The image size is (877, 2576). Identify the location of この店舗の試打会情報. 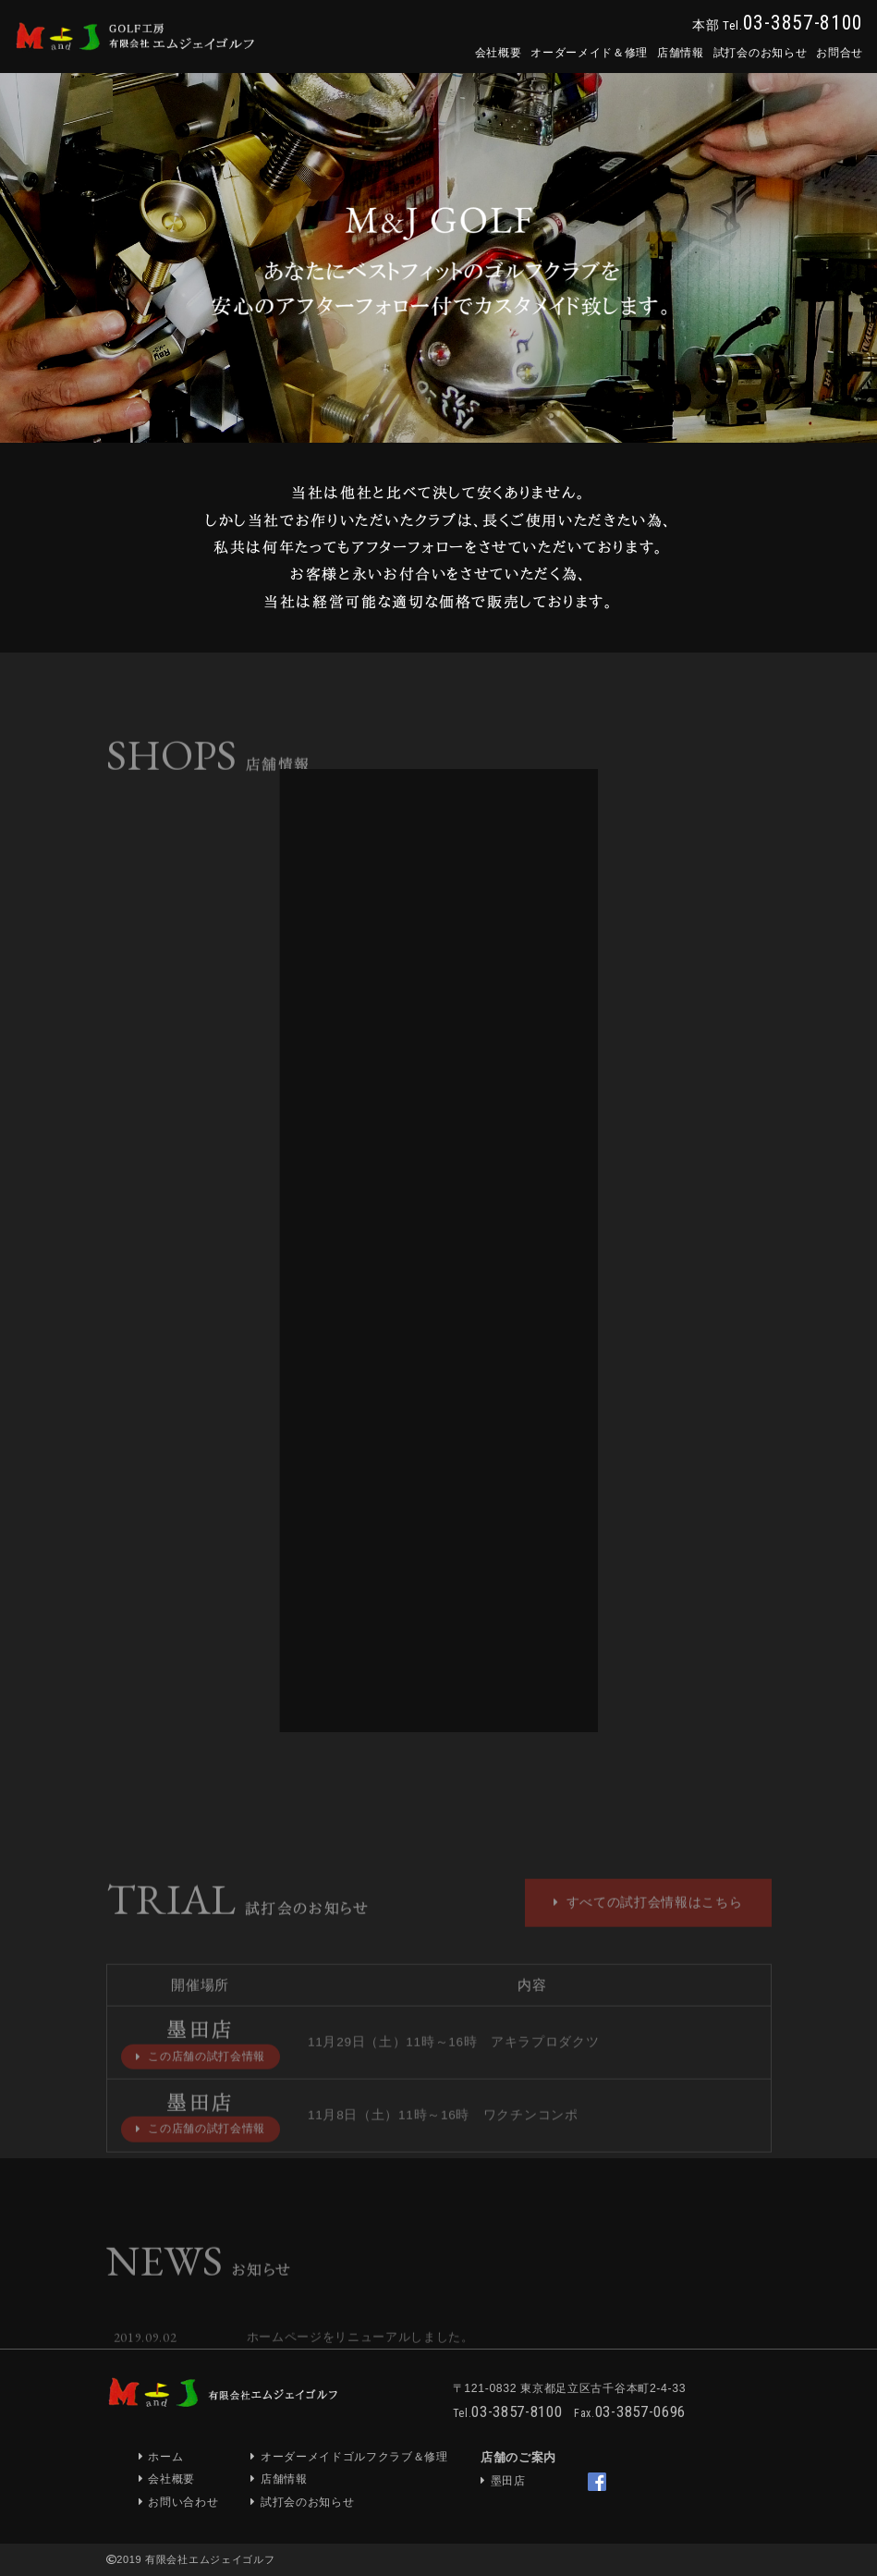
(201, 2083).